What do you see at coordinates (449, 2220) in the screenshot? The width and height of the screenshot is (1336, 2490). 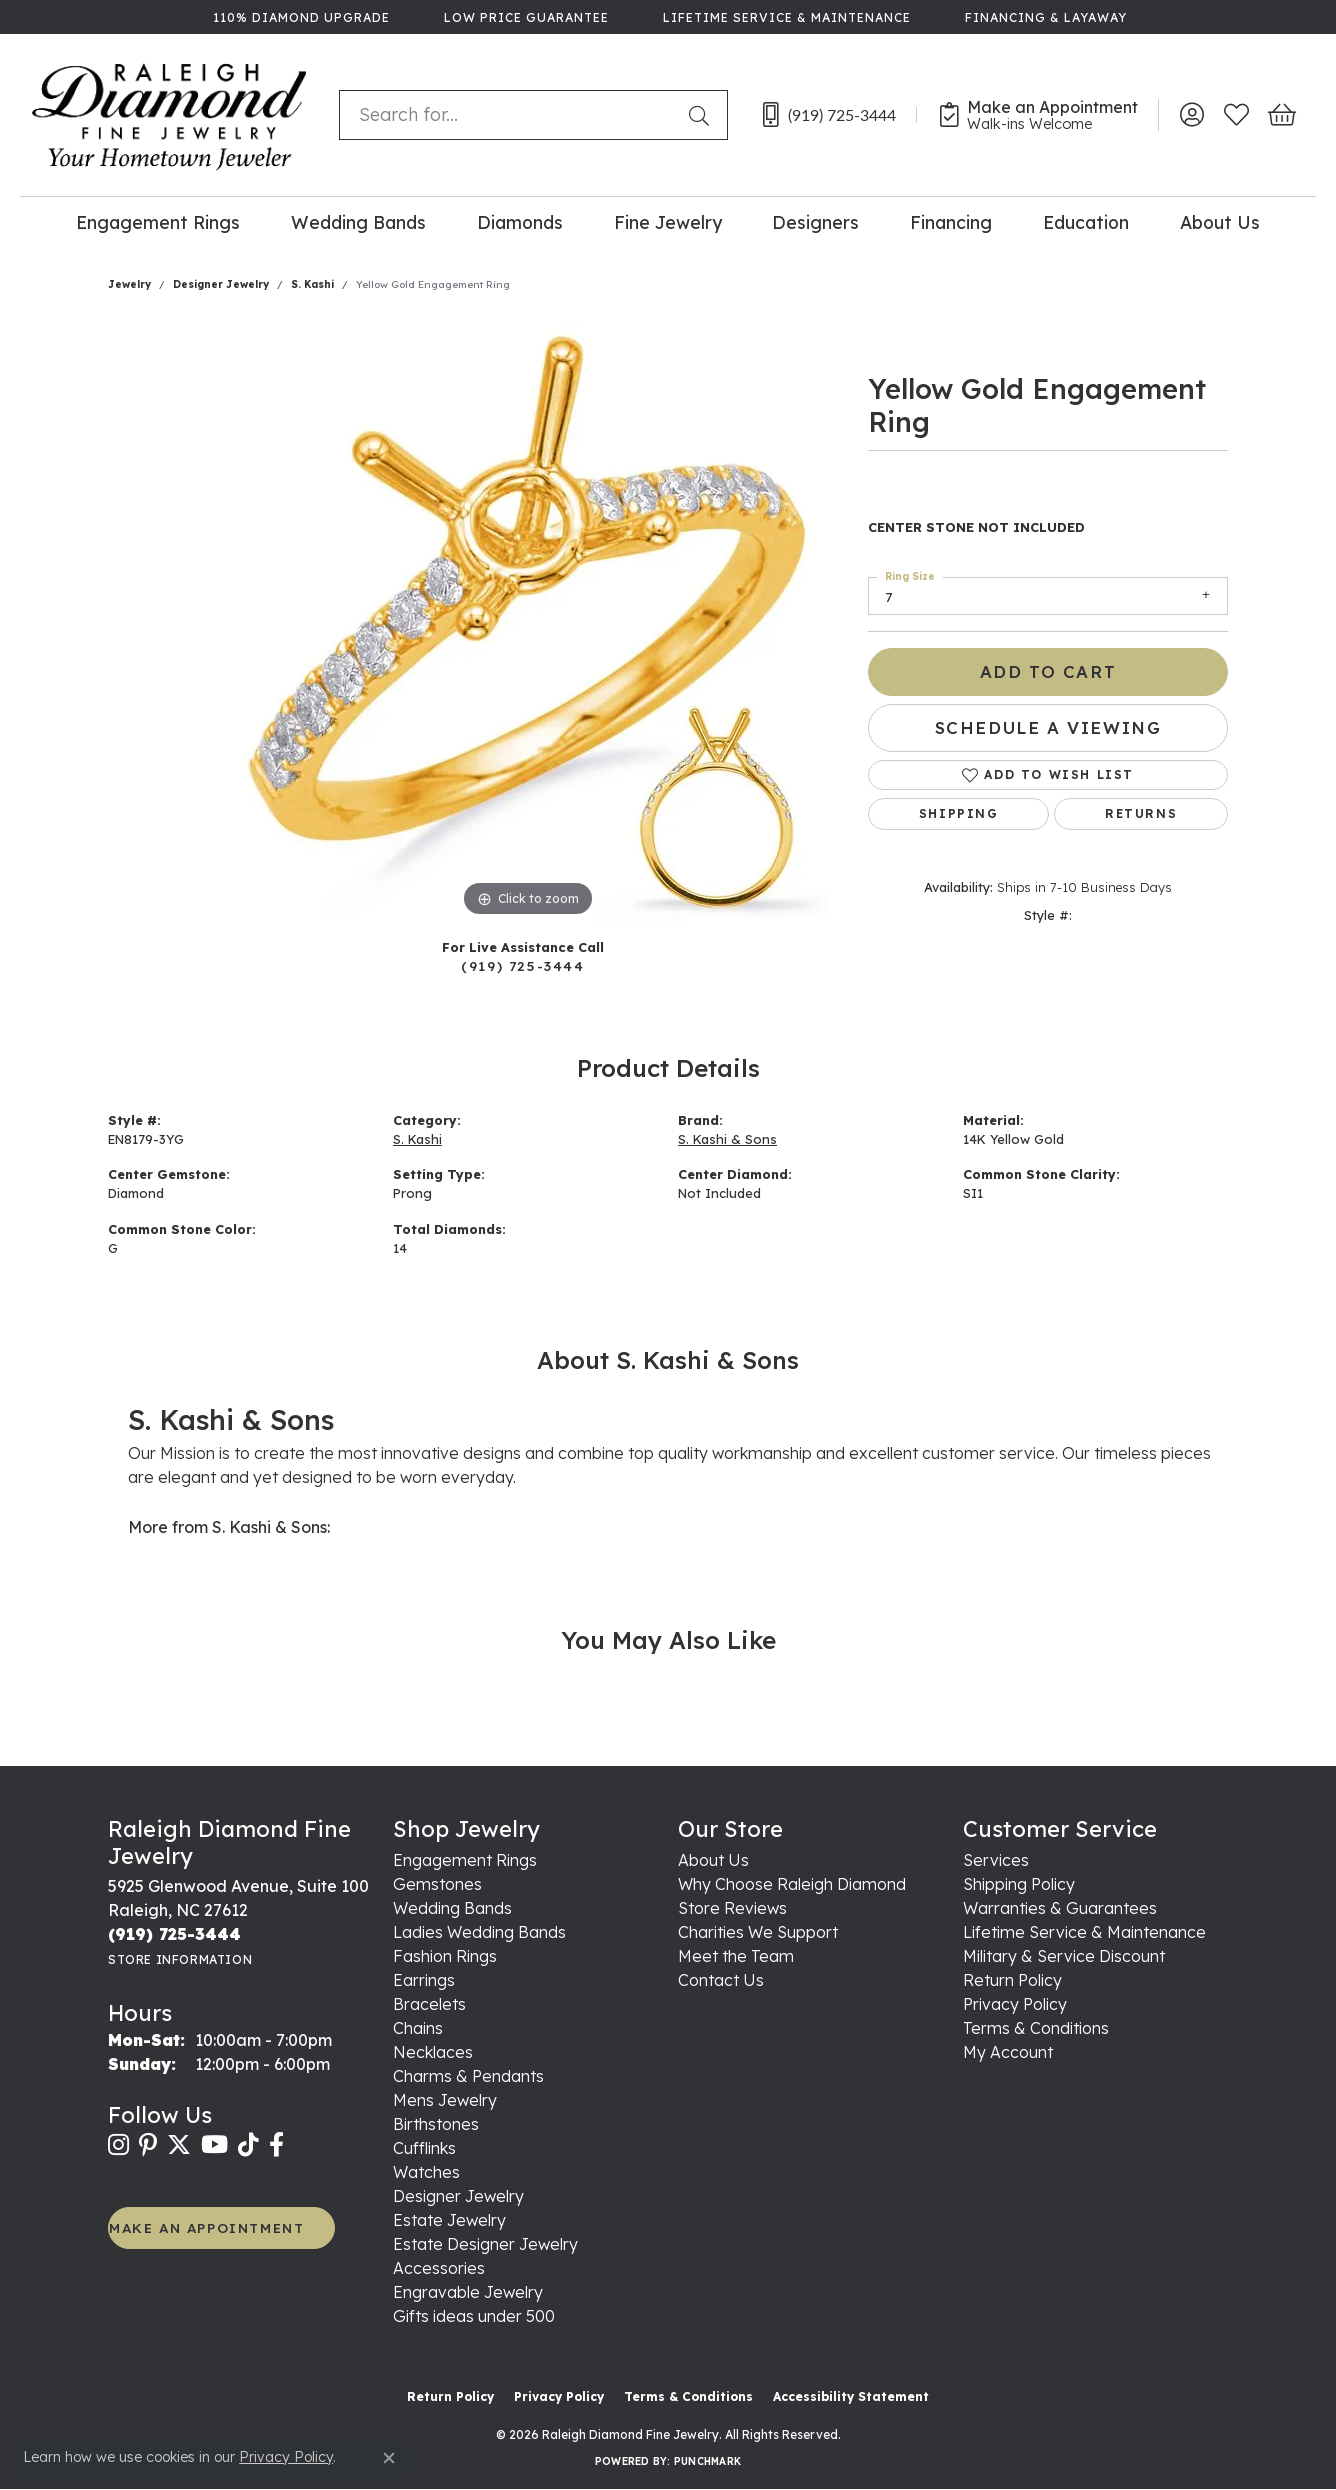 I see `Estate Jewelry [menuitem]` at bounding box center [449, 2220].